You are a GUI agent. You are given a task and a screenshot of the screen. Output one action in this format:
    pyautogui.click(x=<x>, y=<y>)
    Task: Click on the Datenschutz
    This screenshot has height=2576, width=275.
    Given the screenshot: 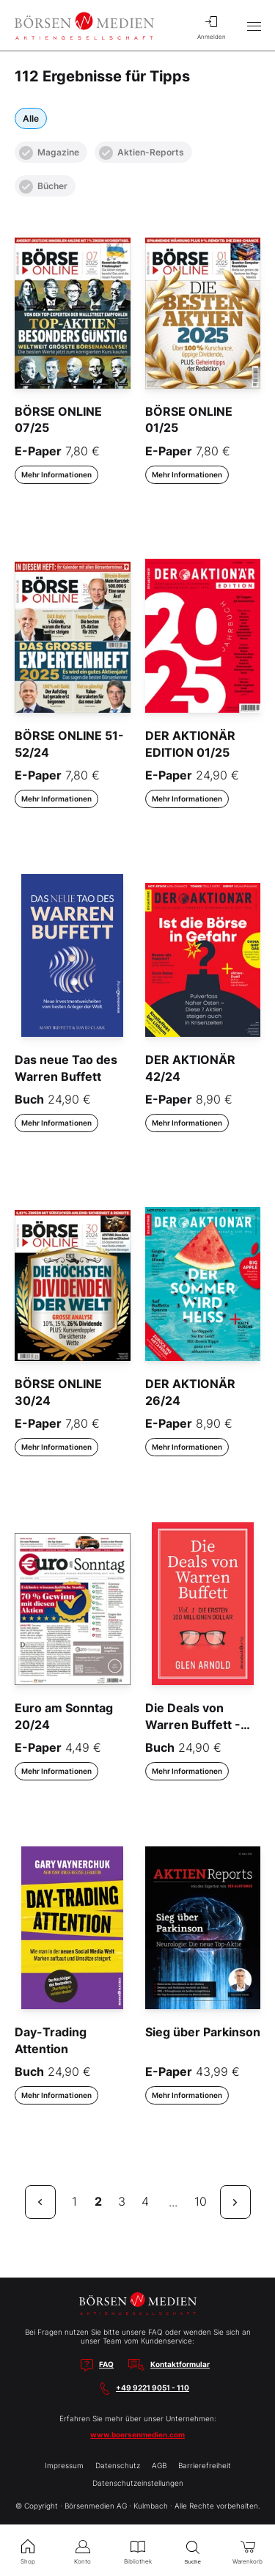 What is the action you would take?
    pyautogui.click(x=117, y=2465)
    